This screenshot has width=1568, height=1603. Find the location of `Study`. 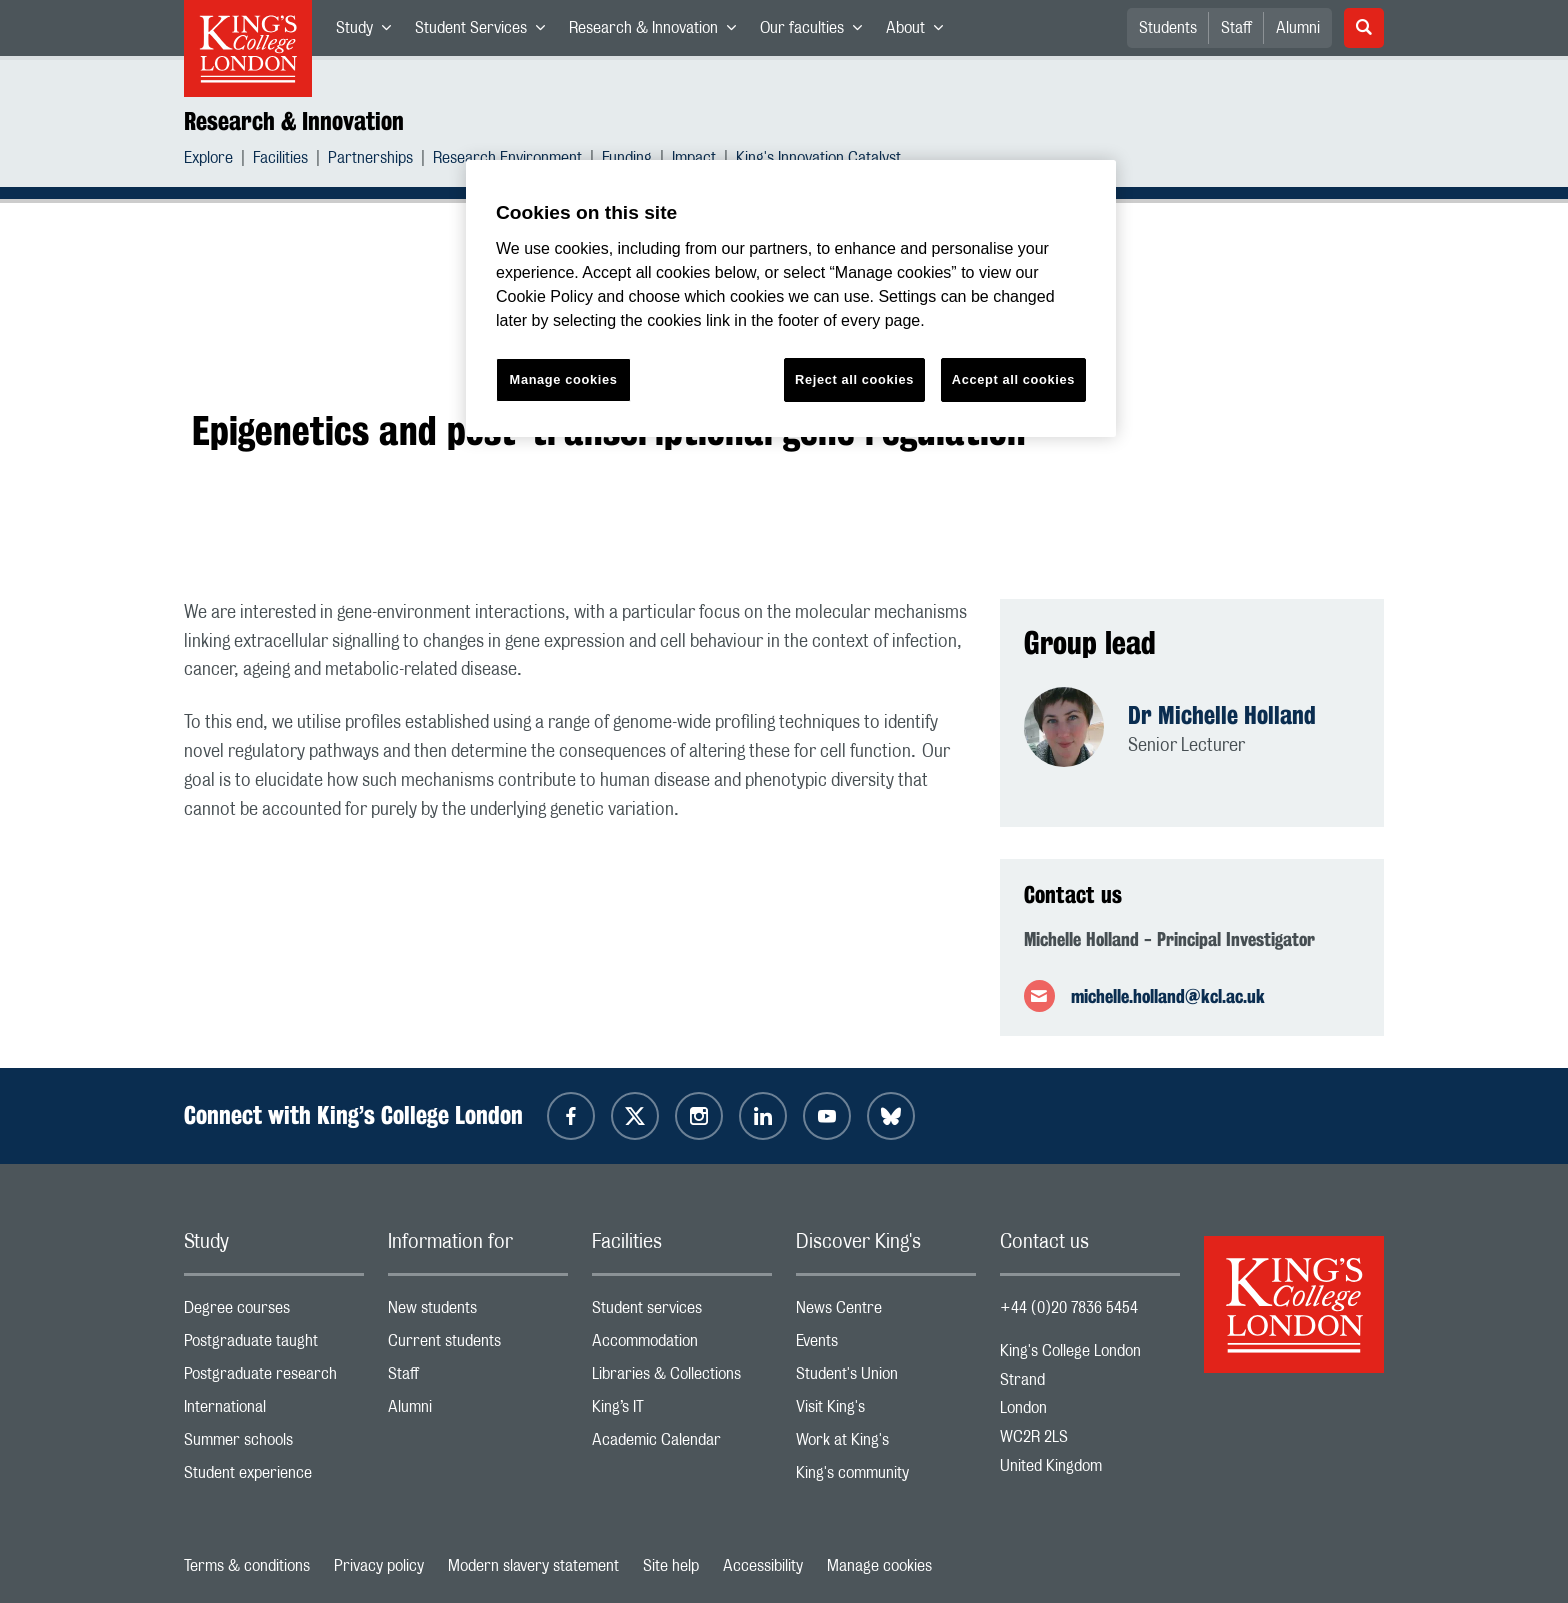

Study is located at coordinates (369, 32).